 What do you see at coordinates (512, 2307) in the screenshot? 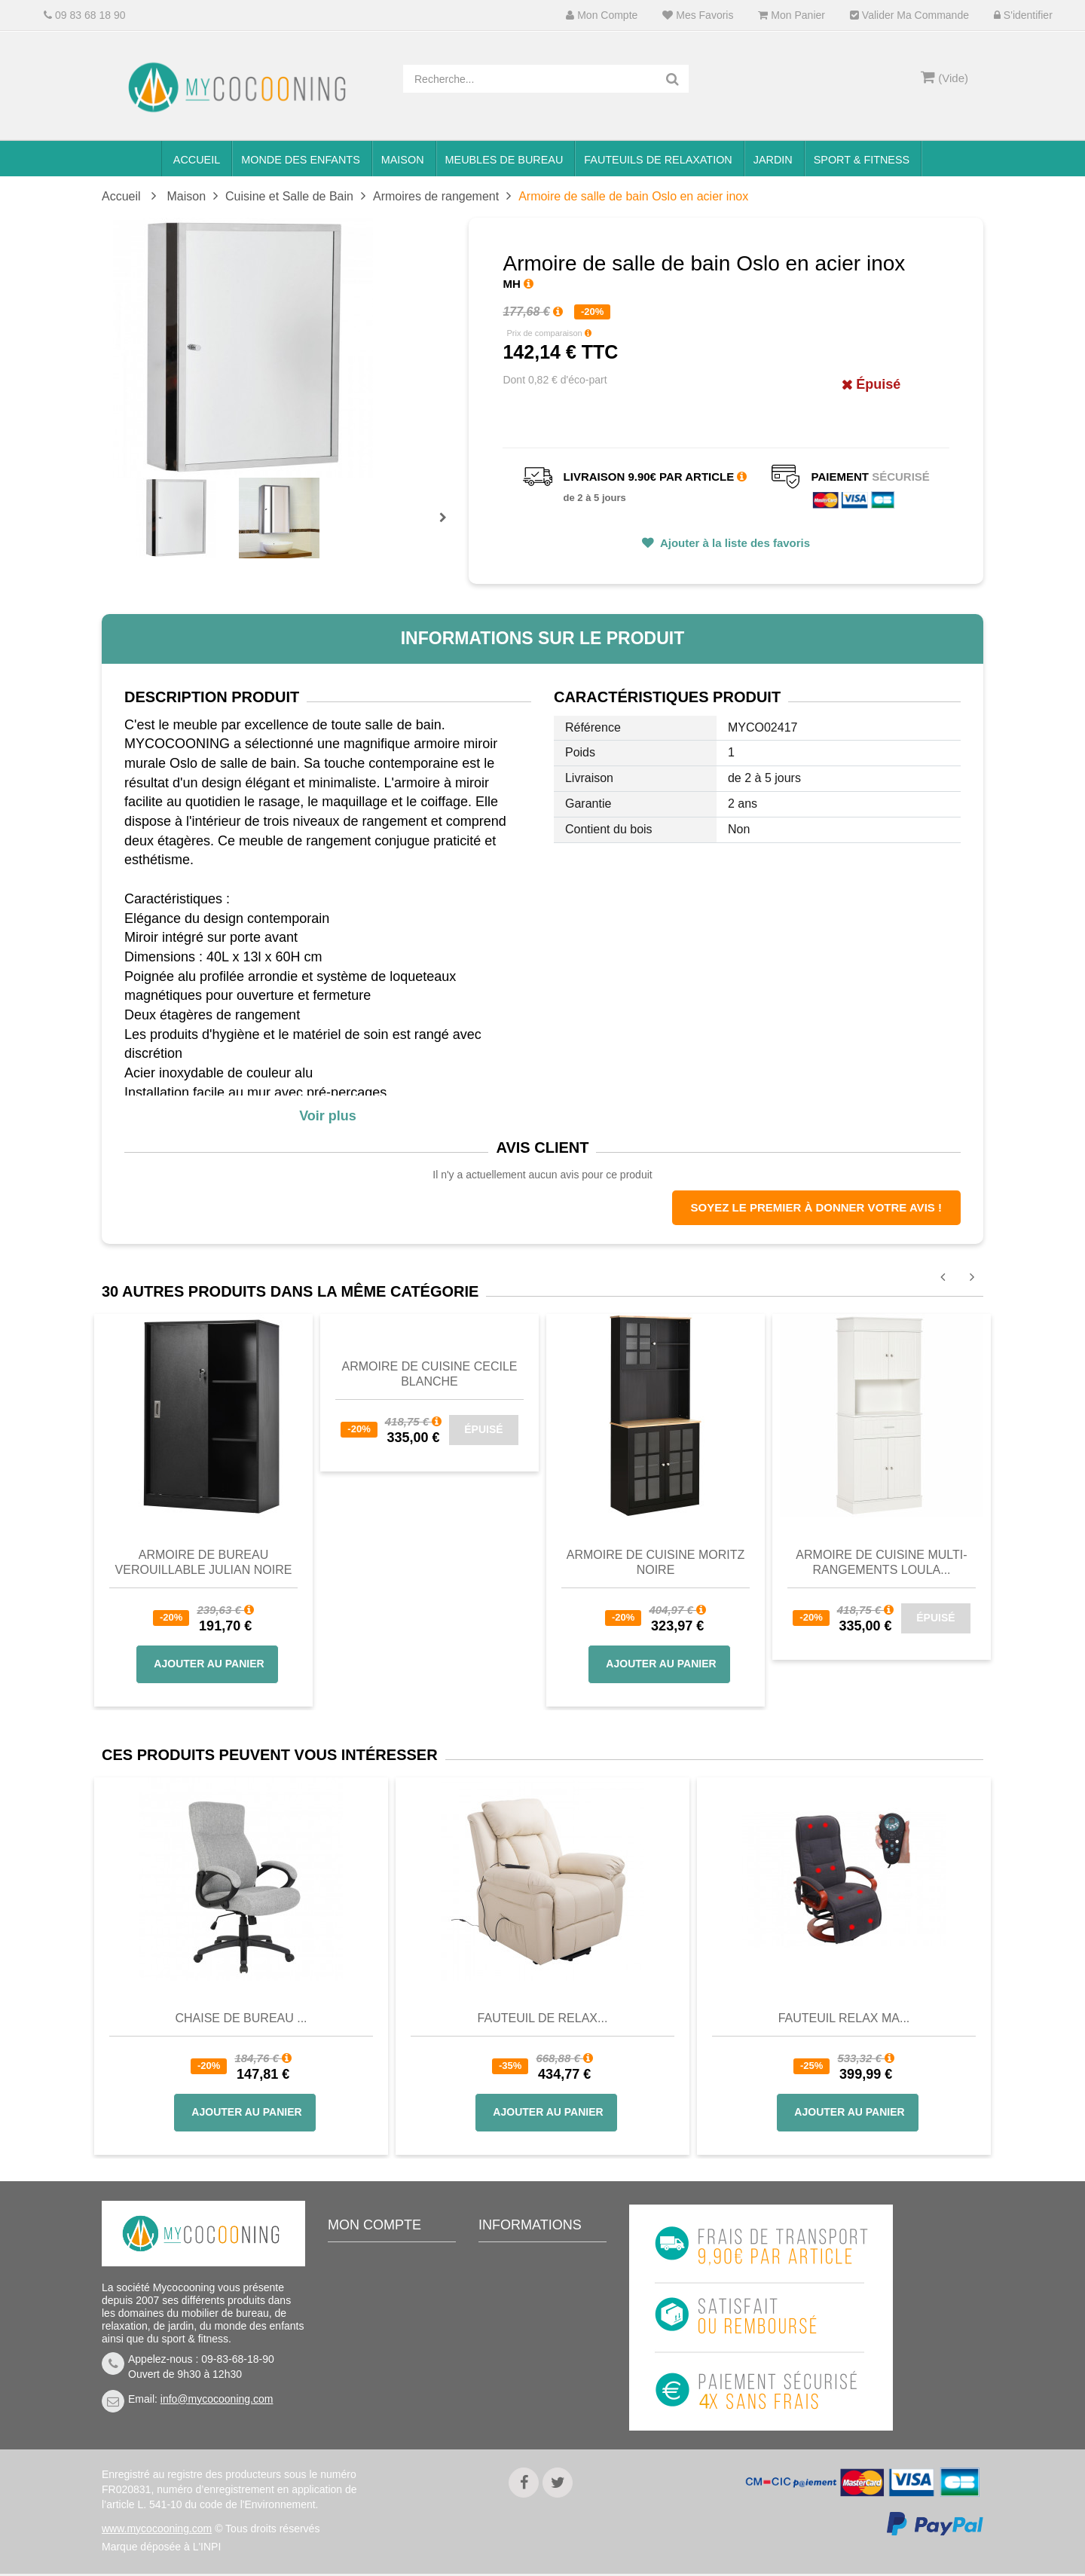
I see `Livraison` at bounding box center [512, 2307].